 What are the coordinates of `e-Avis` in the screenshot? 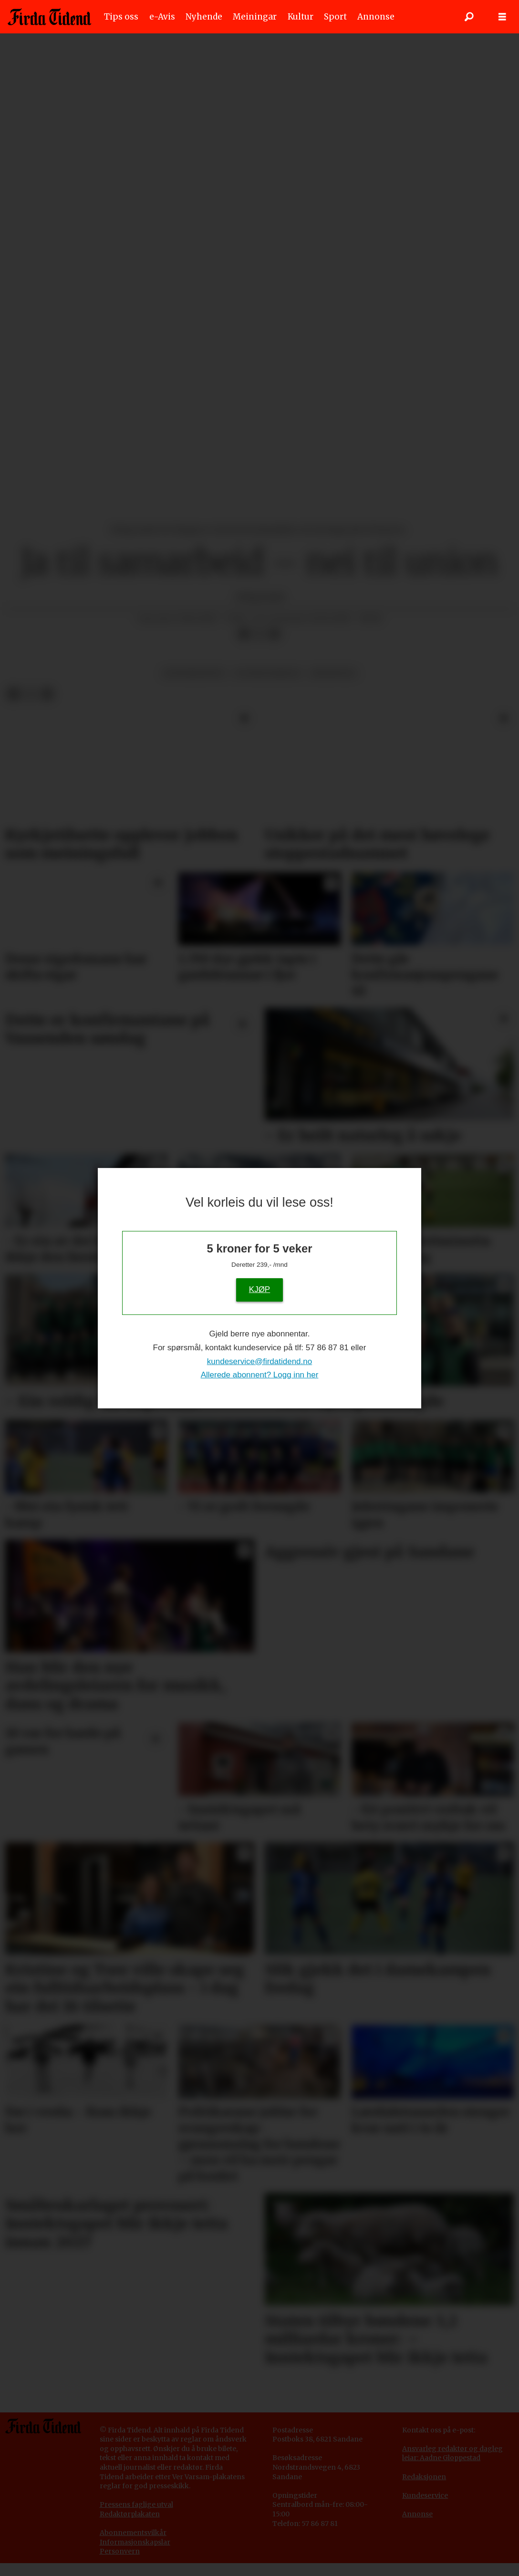 It's located at (162, 16).